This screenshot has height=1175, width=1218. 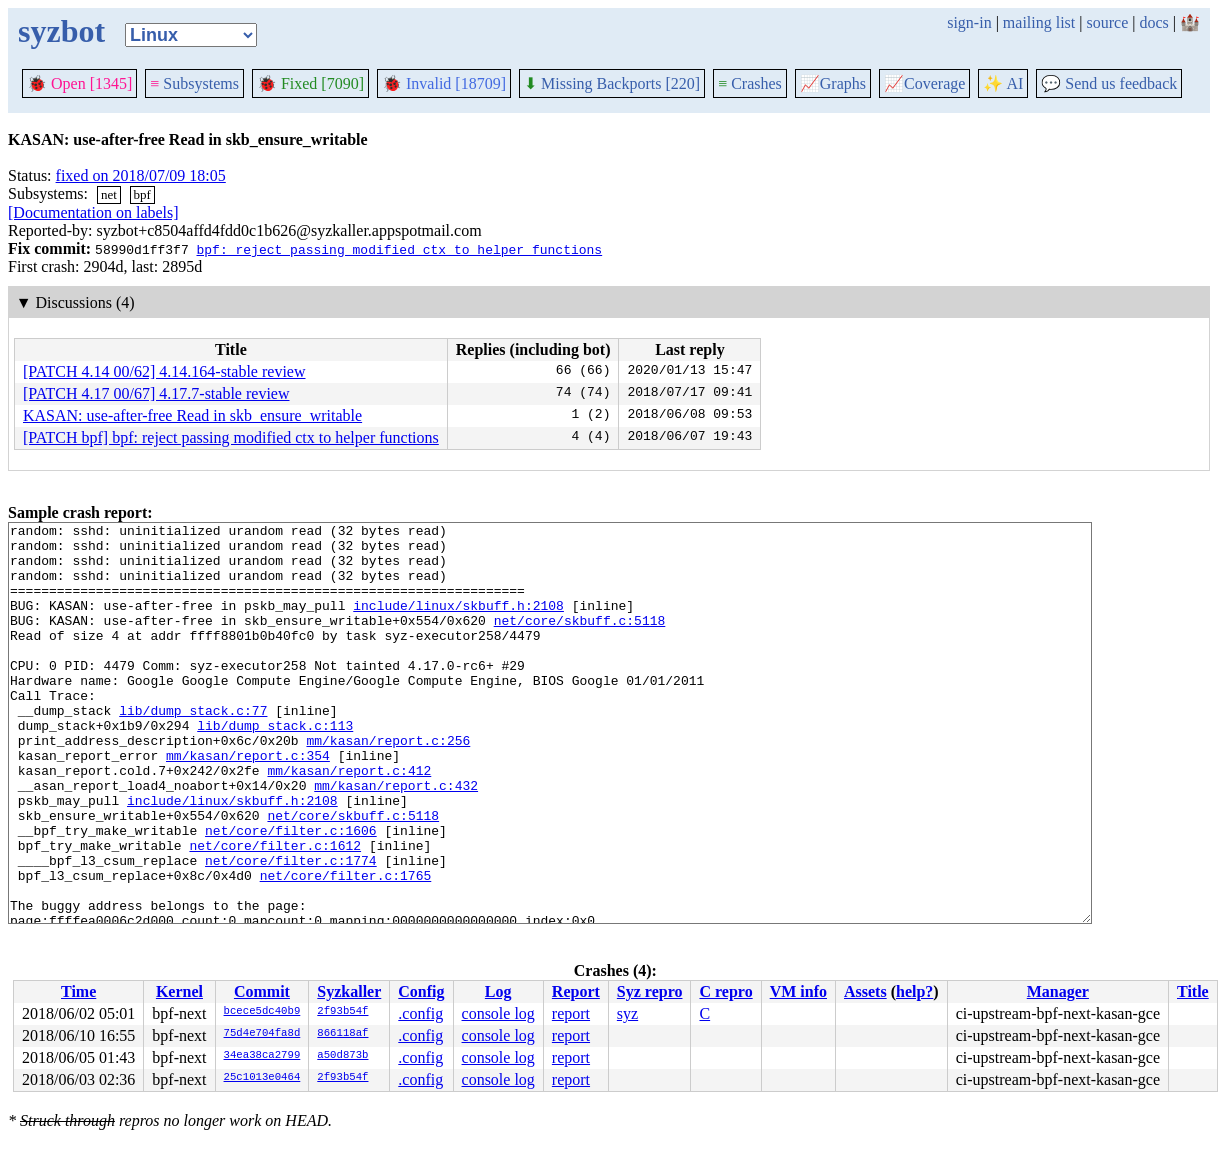 I want to click on a50d873b, so click(x=342, y=1056).